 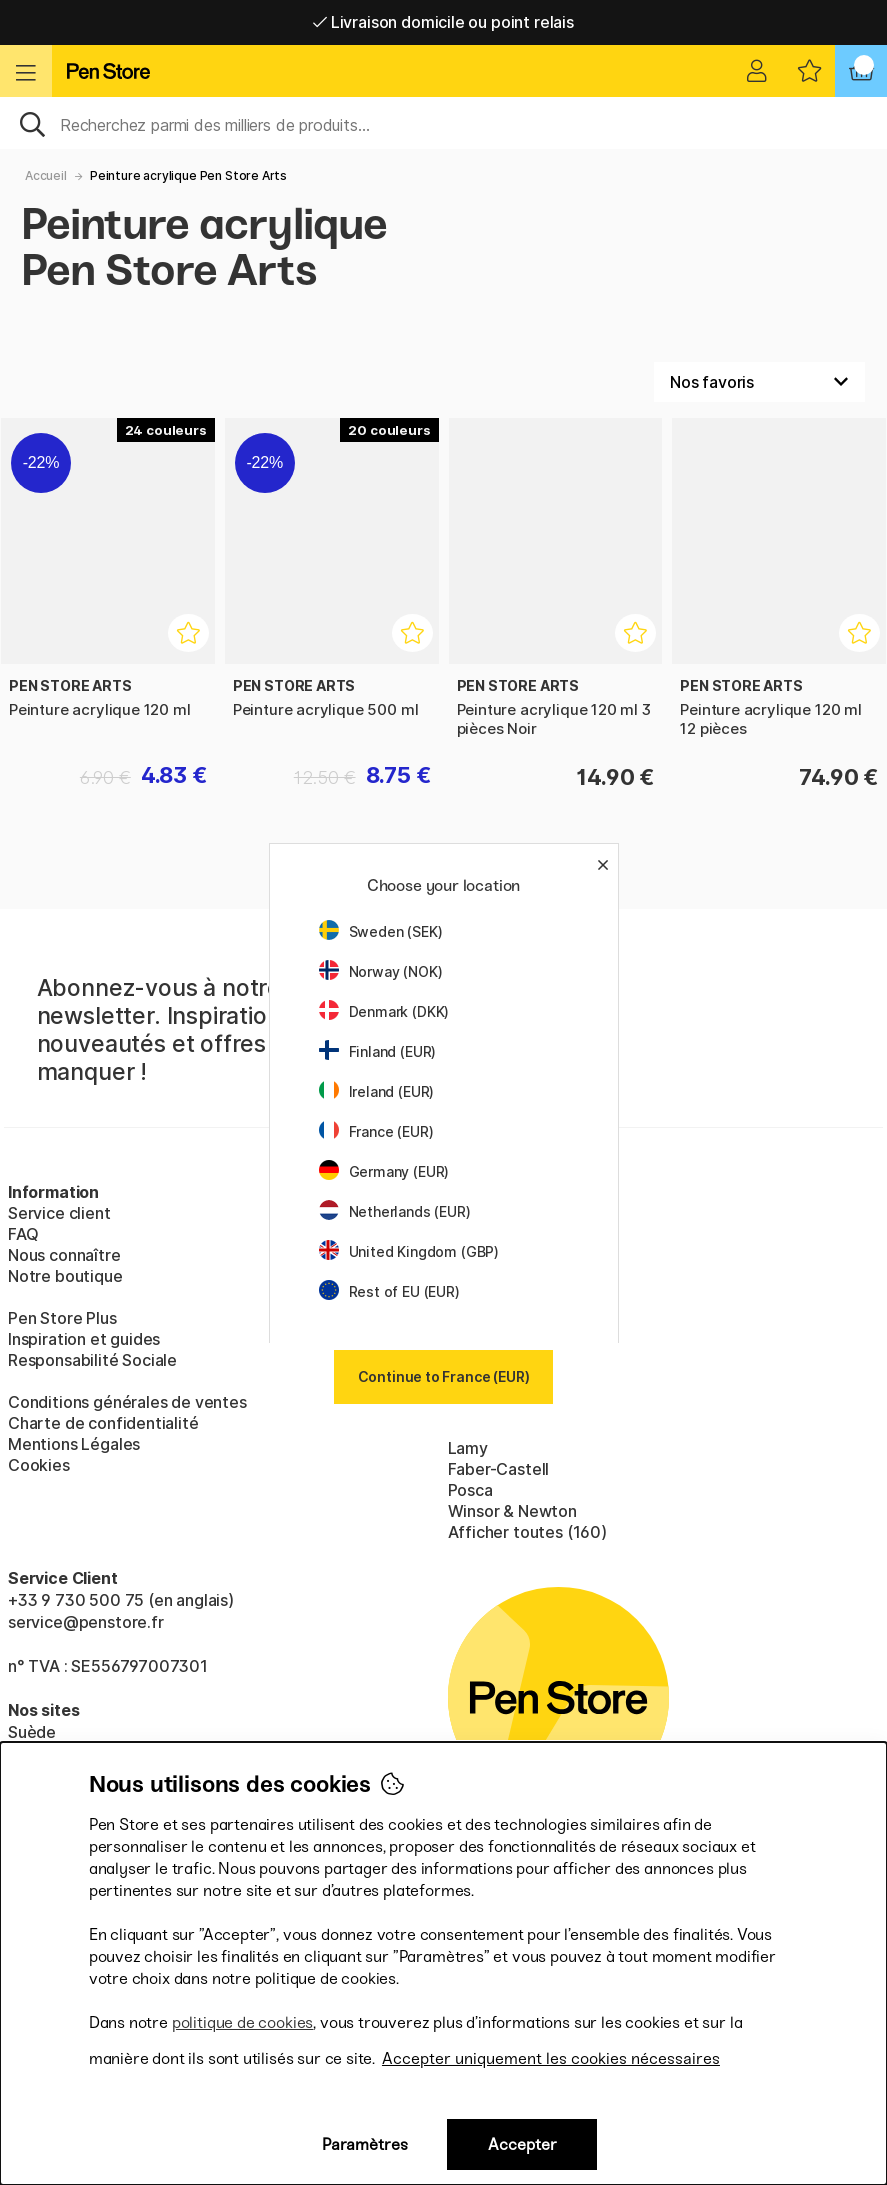 What do you see at coordinates (470, 1490) in the screenshot?
I see `Posca` at bounding box center [470, 1490].